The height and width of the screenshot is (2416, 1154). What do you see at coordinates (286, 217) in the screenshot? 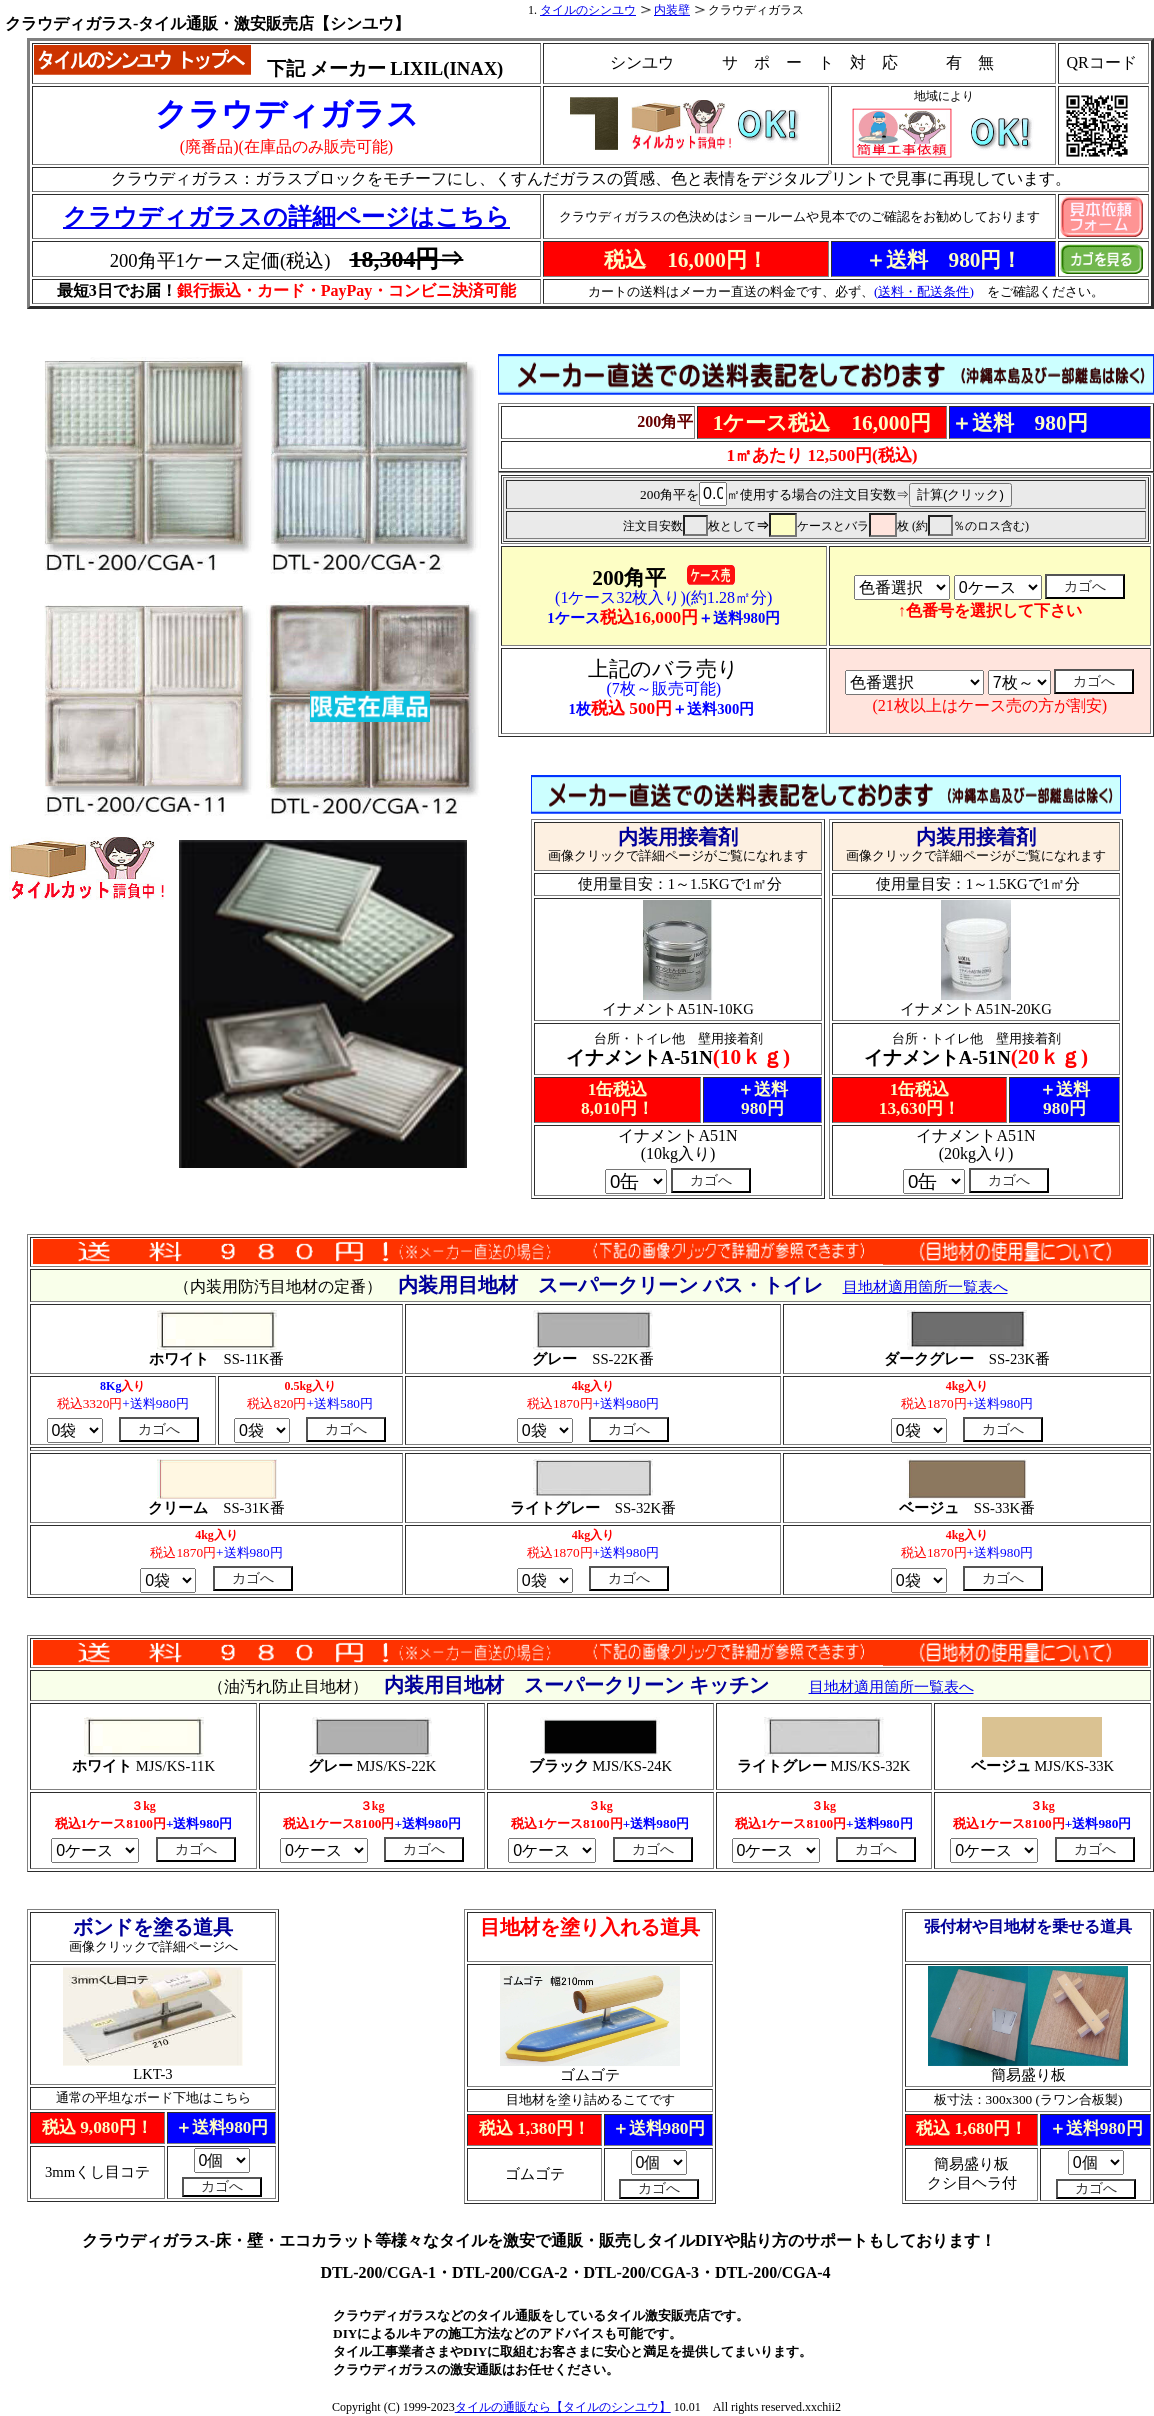
I see `クラウディガラスの詳細ページはこちら` at bounding box center [286, 217].